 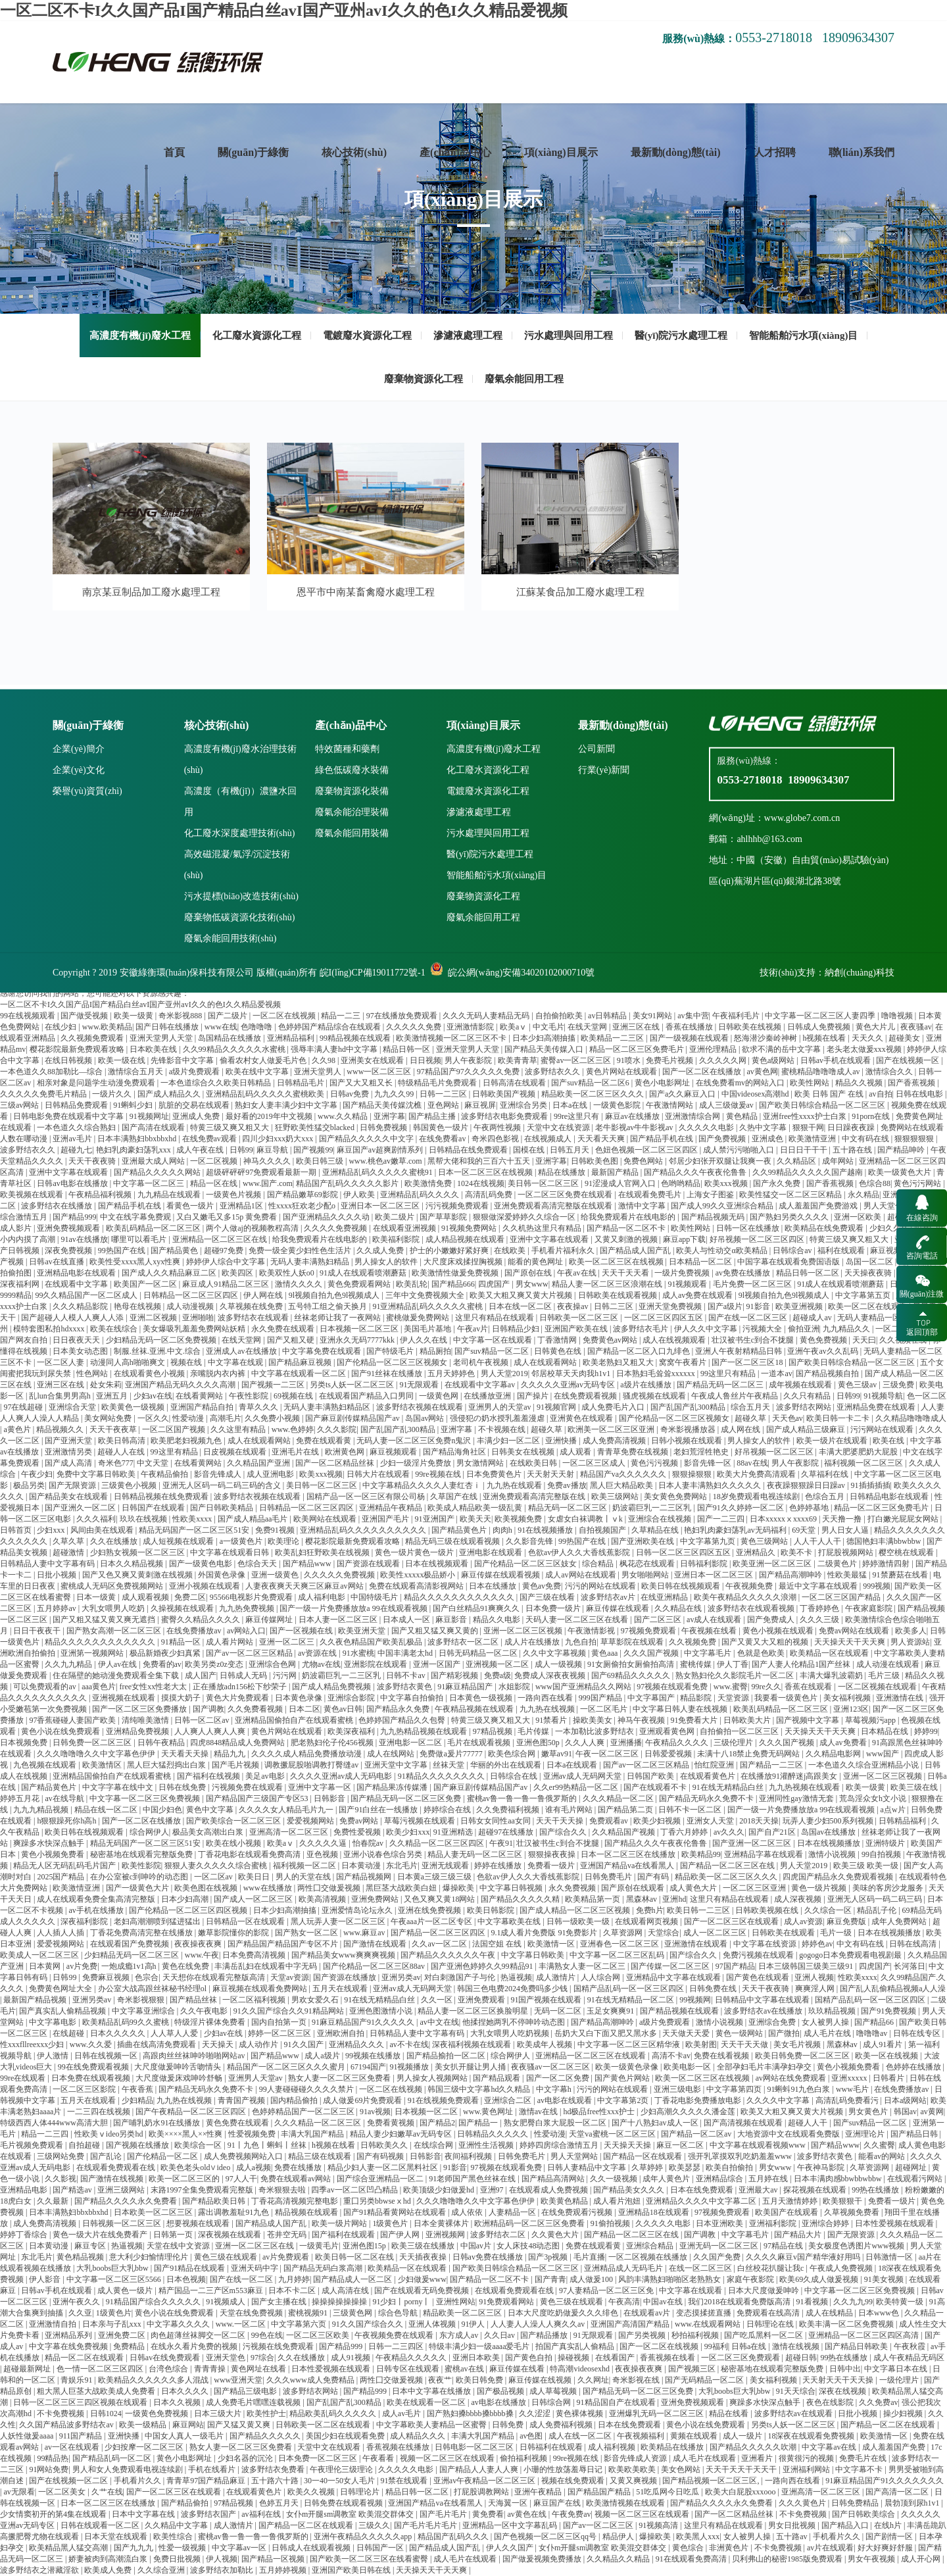 I want to click on 好吊视频一区二区三区, so click(x=775, y=1451).